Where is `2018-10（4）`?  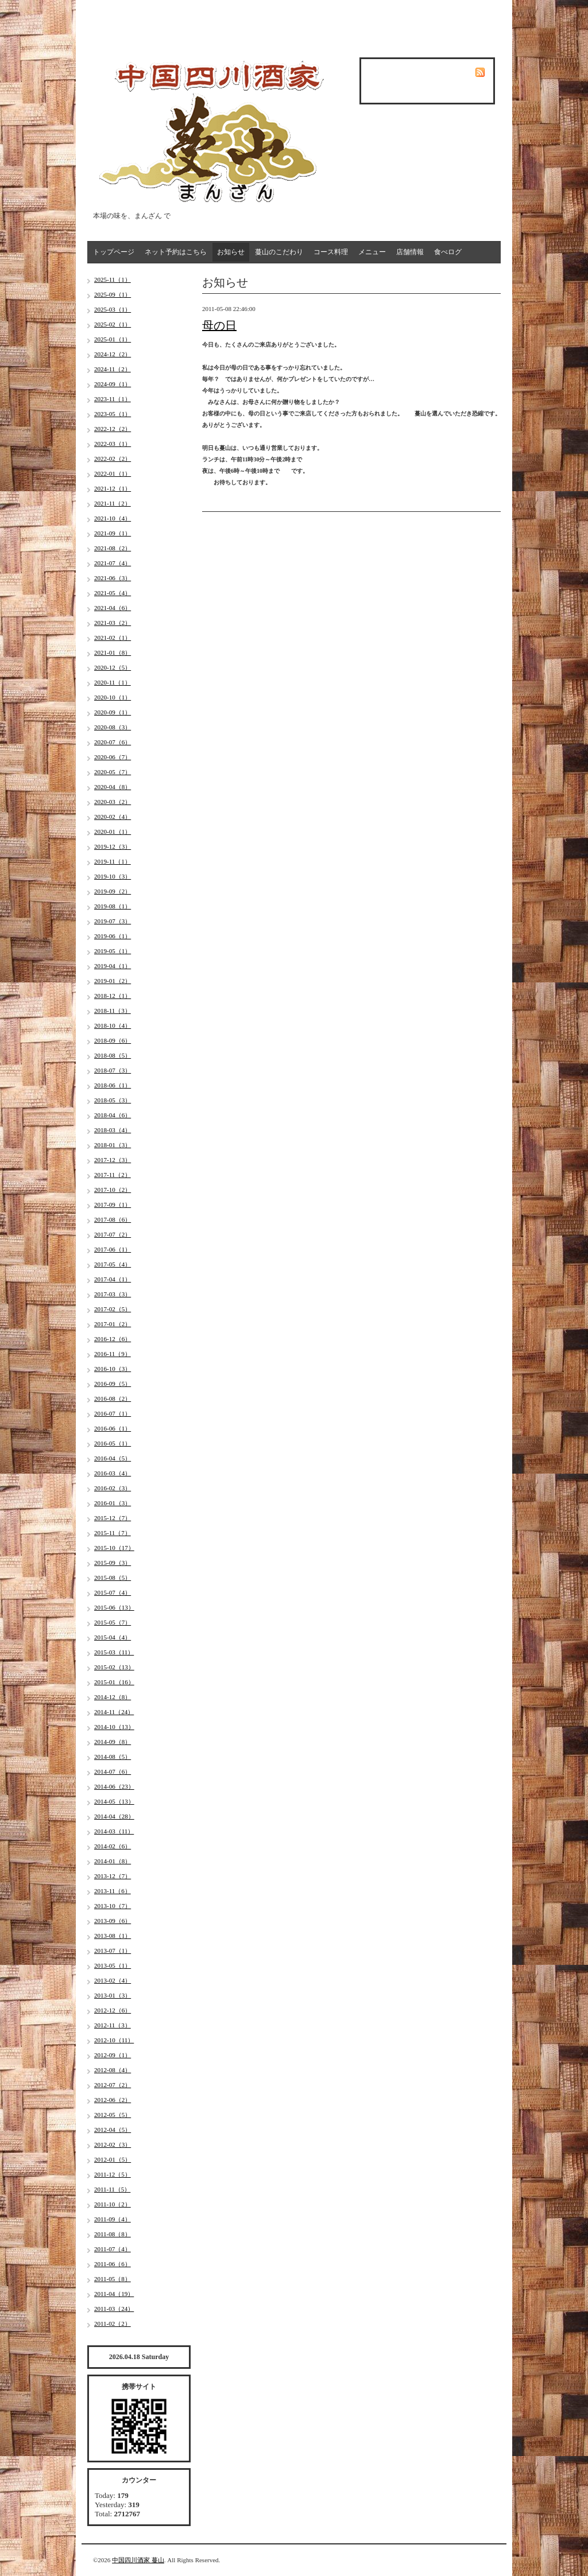
2018-10（4） is located at coordinates (112, 1025).